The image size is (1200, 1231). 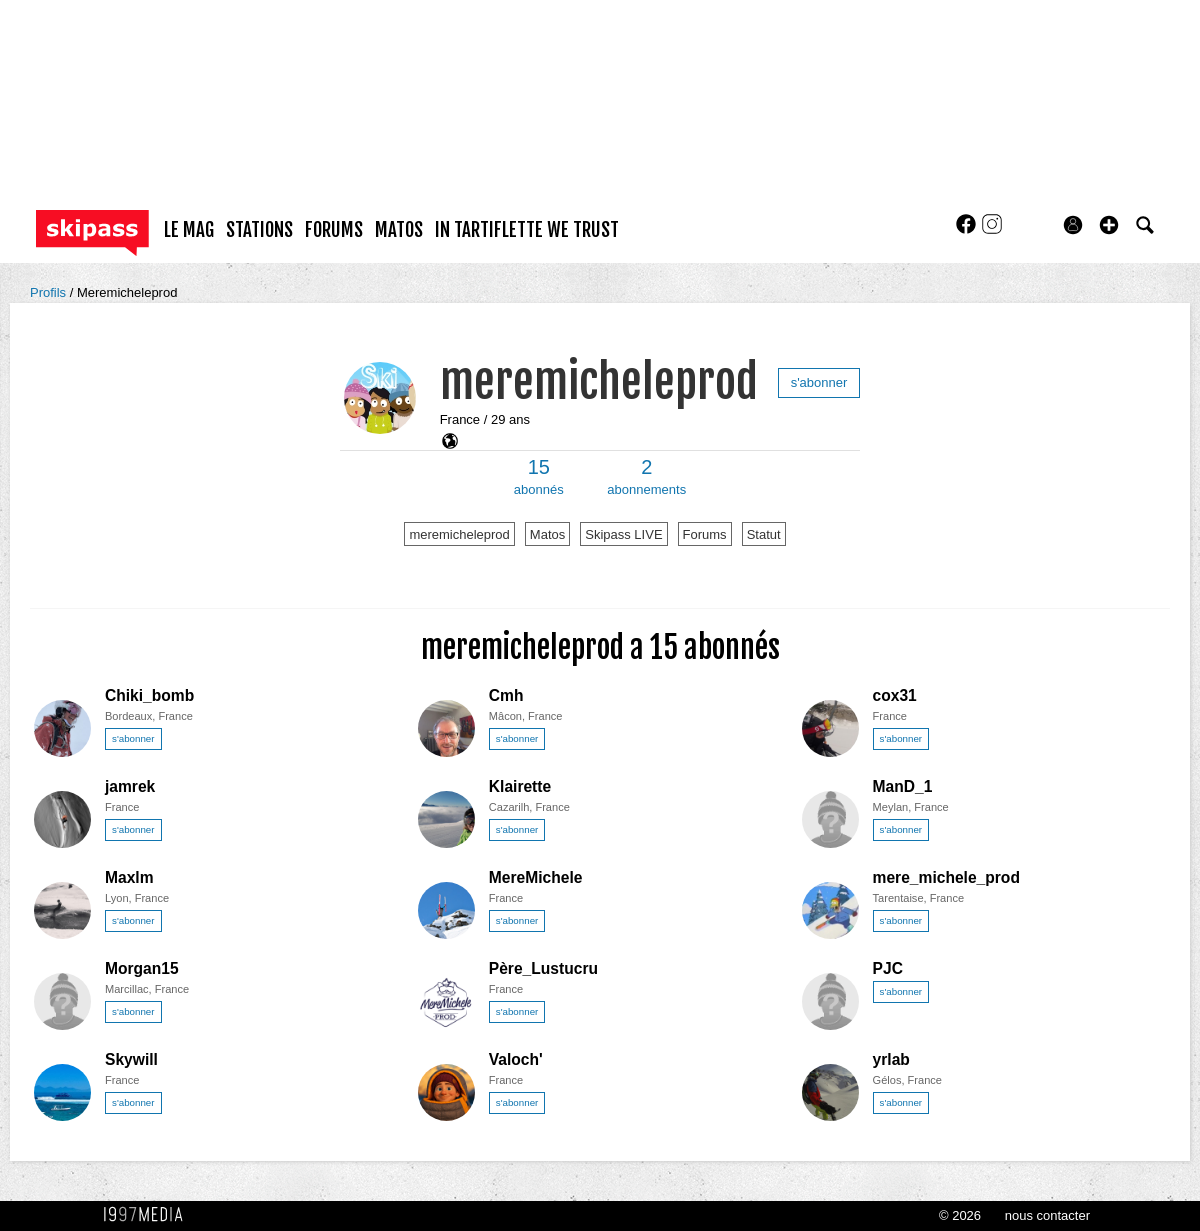 I want to click on Matos, so click(x=547, y=534).